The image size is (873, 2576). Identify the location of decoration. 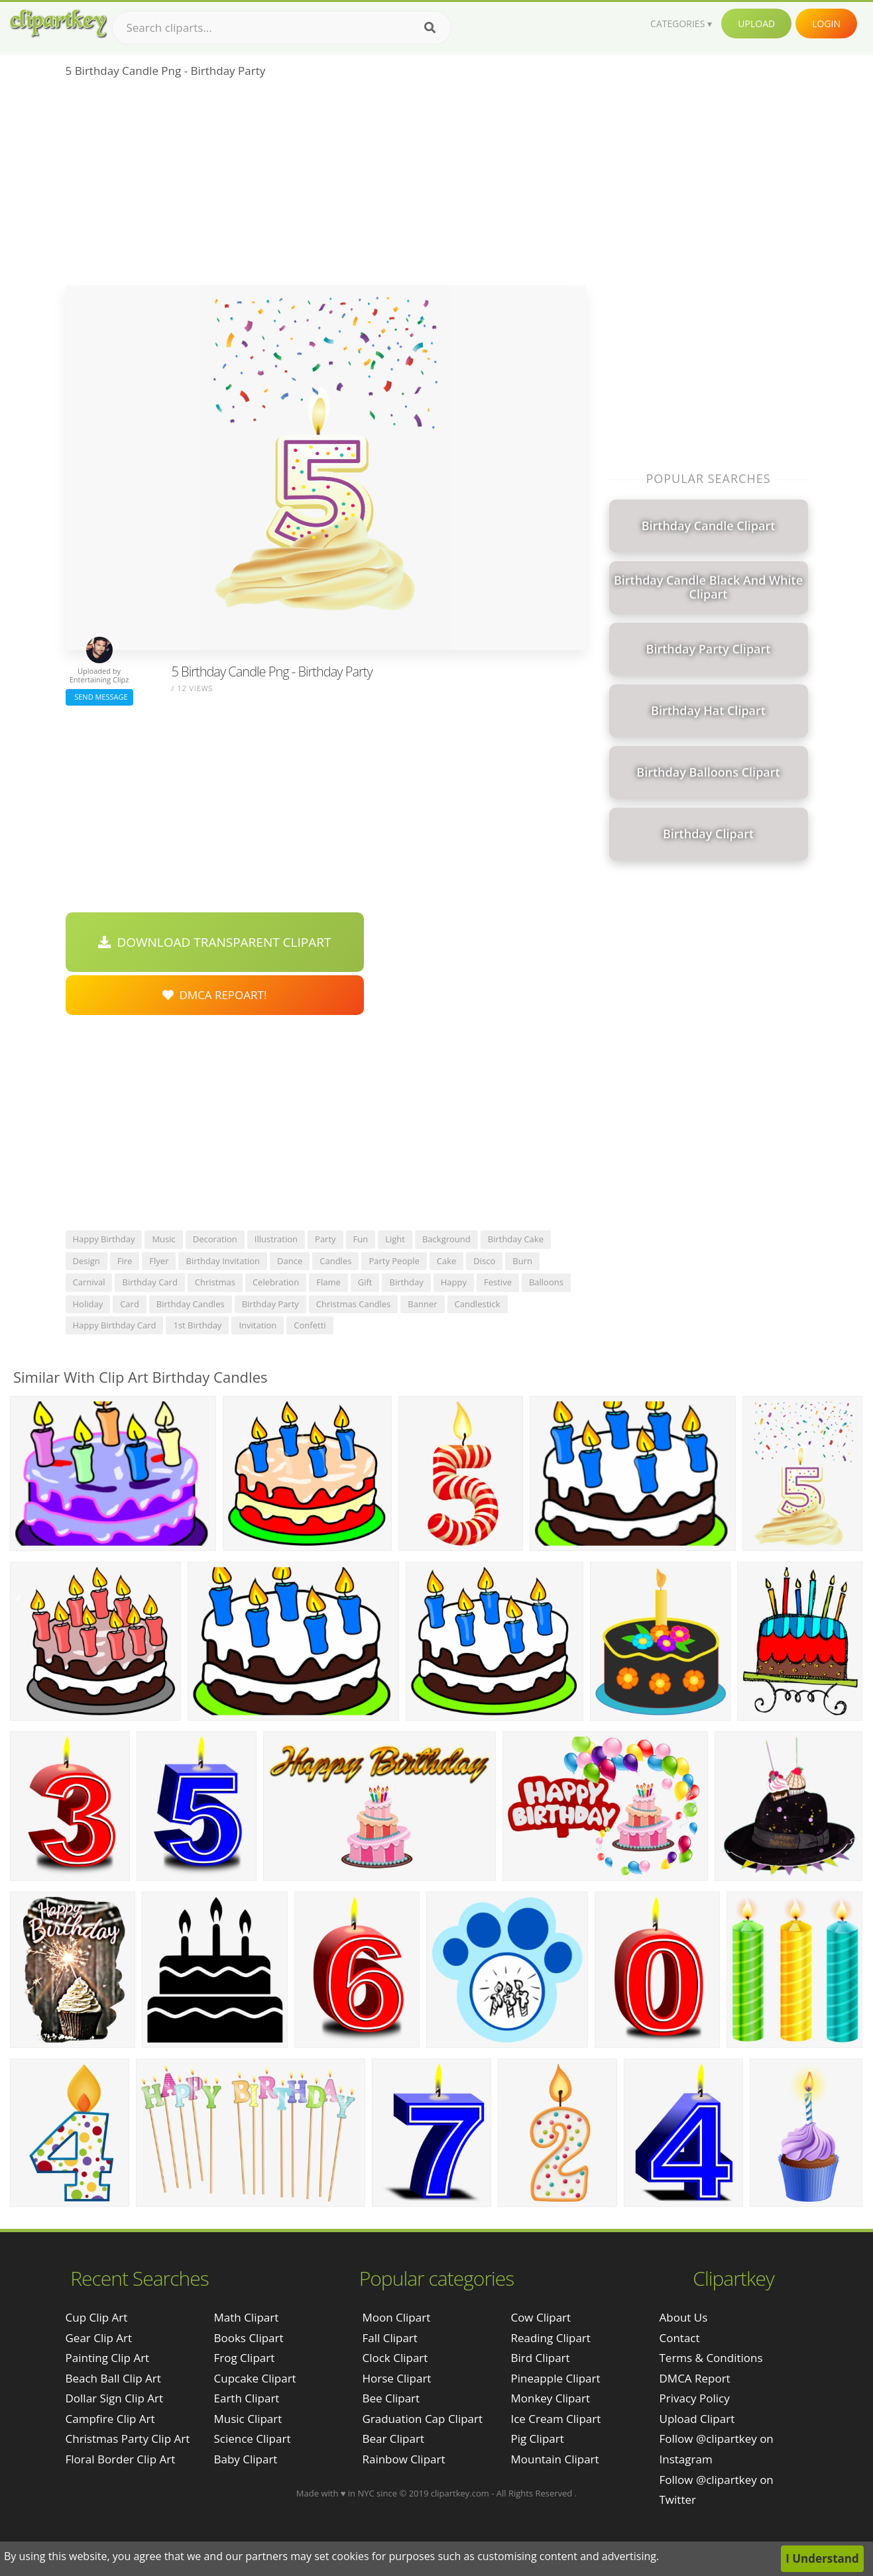
(215, 1239).